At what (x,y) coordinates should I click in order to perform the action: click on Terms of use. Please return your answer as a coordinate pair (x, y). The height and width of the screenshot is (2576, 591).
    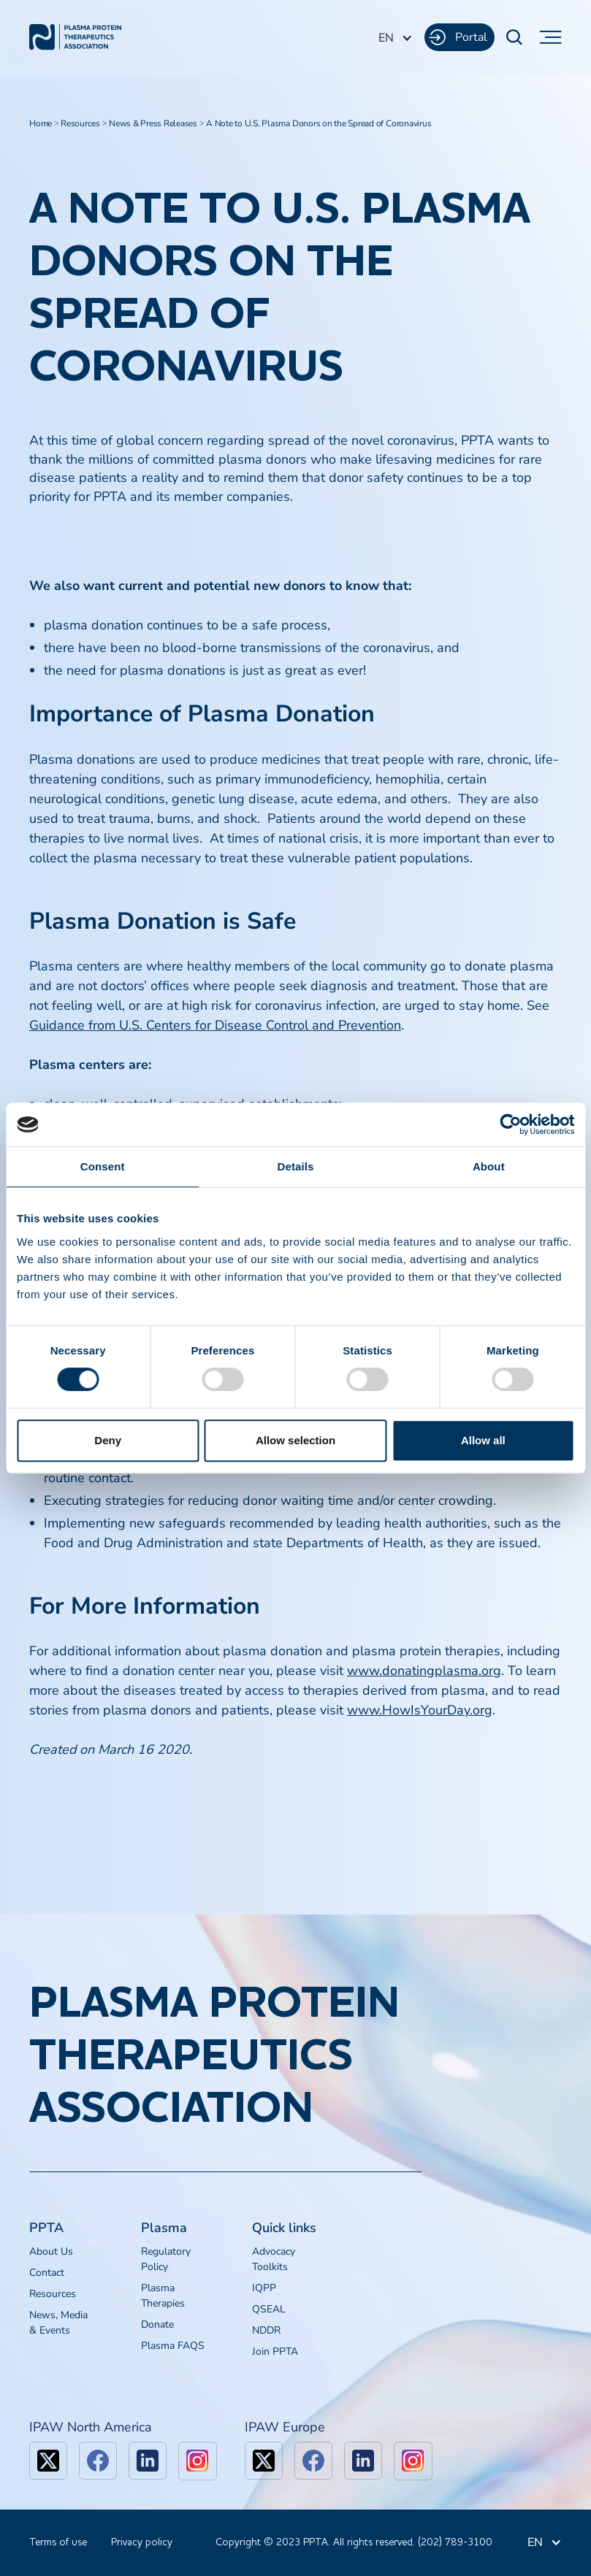
    Looking at the image, I should click on (58, 2542).